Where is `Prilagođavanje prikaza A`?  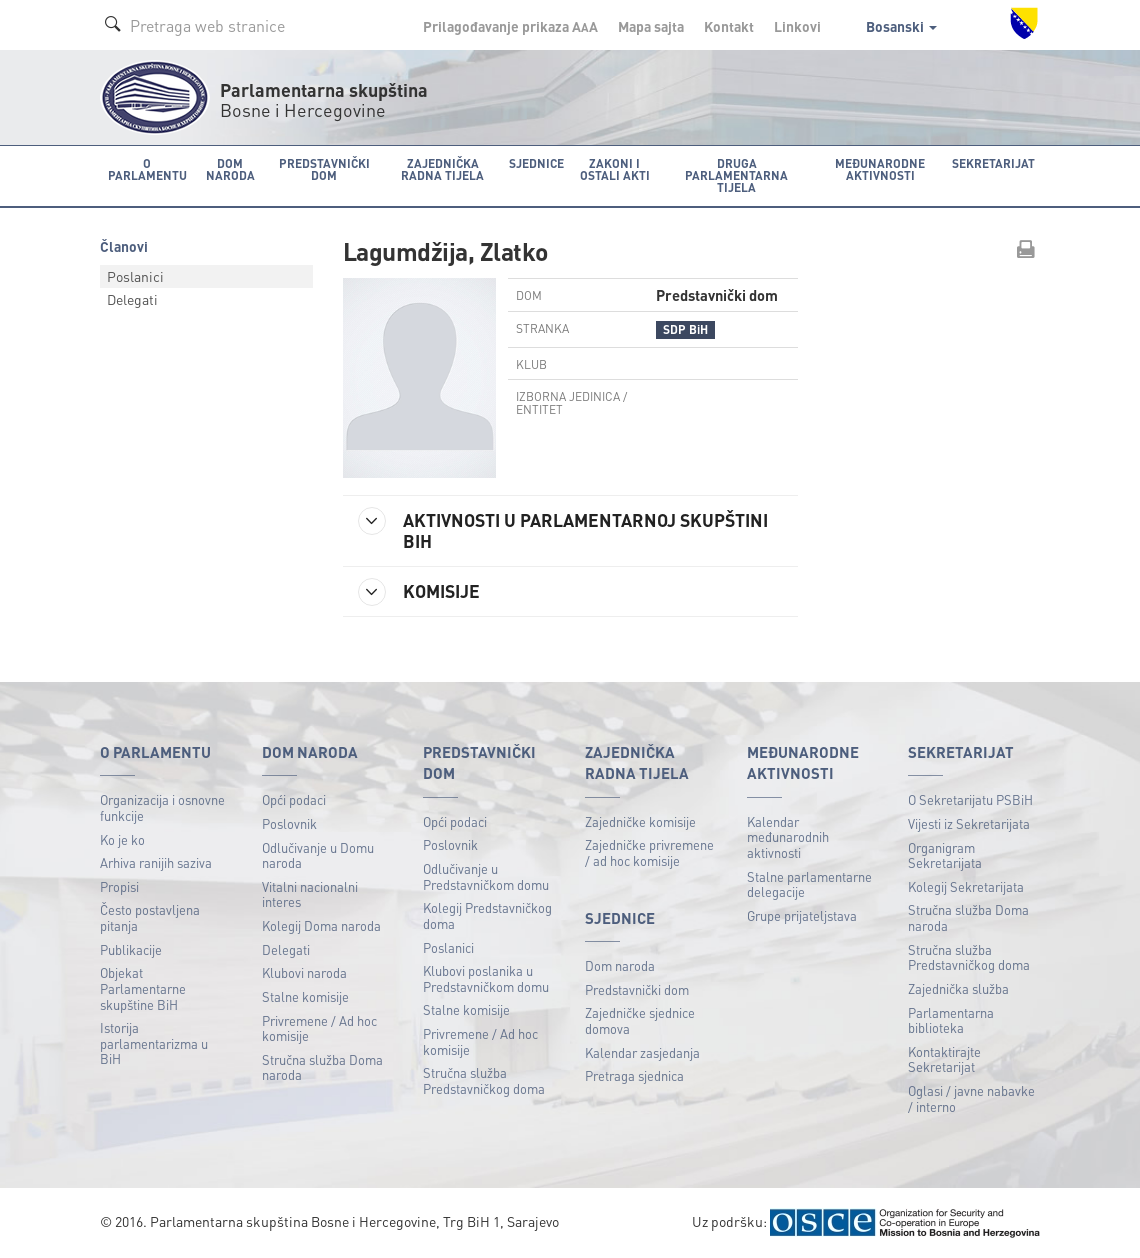 Prilagođavanje prikaza A is located at coordinates (510, 26).